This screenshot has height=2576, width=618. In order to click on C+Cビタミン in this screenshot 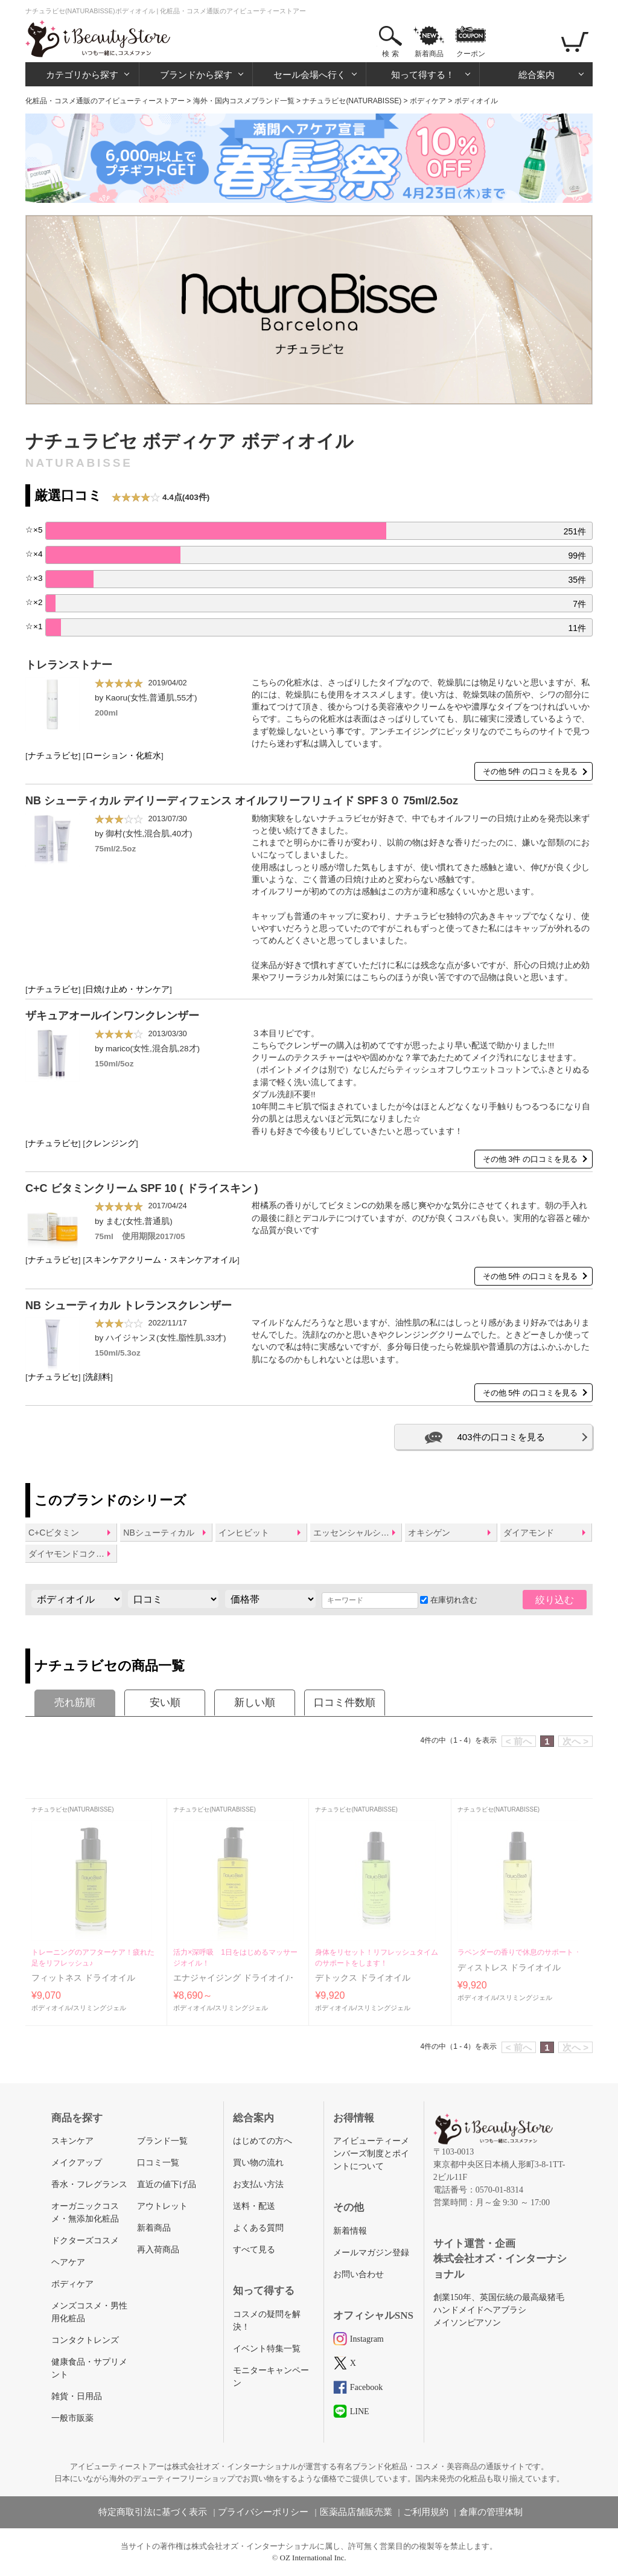, I will do `click(53, 1532)`.